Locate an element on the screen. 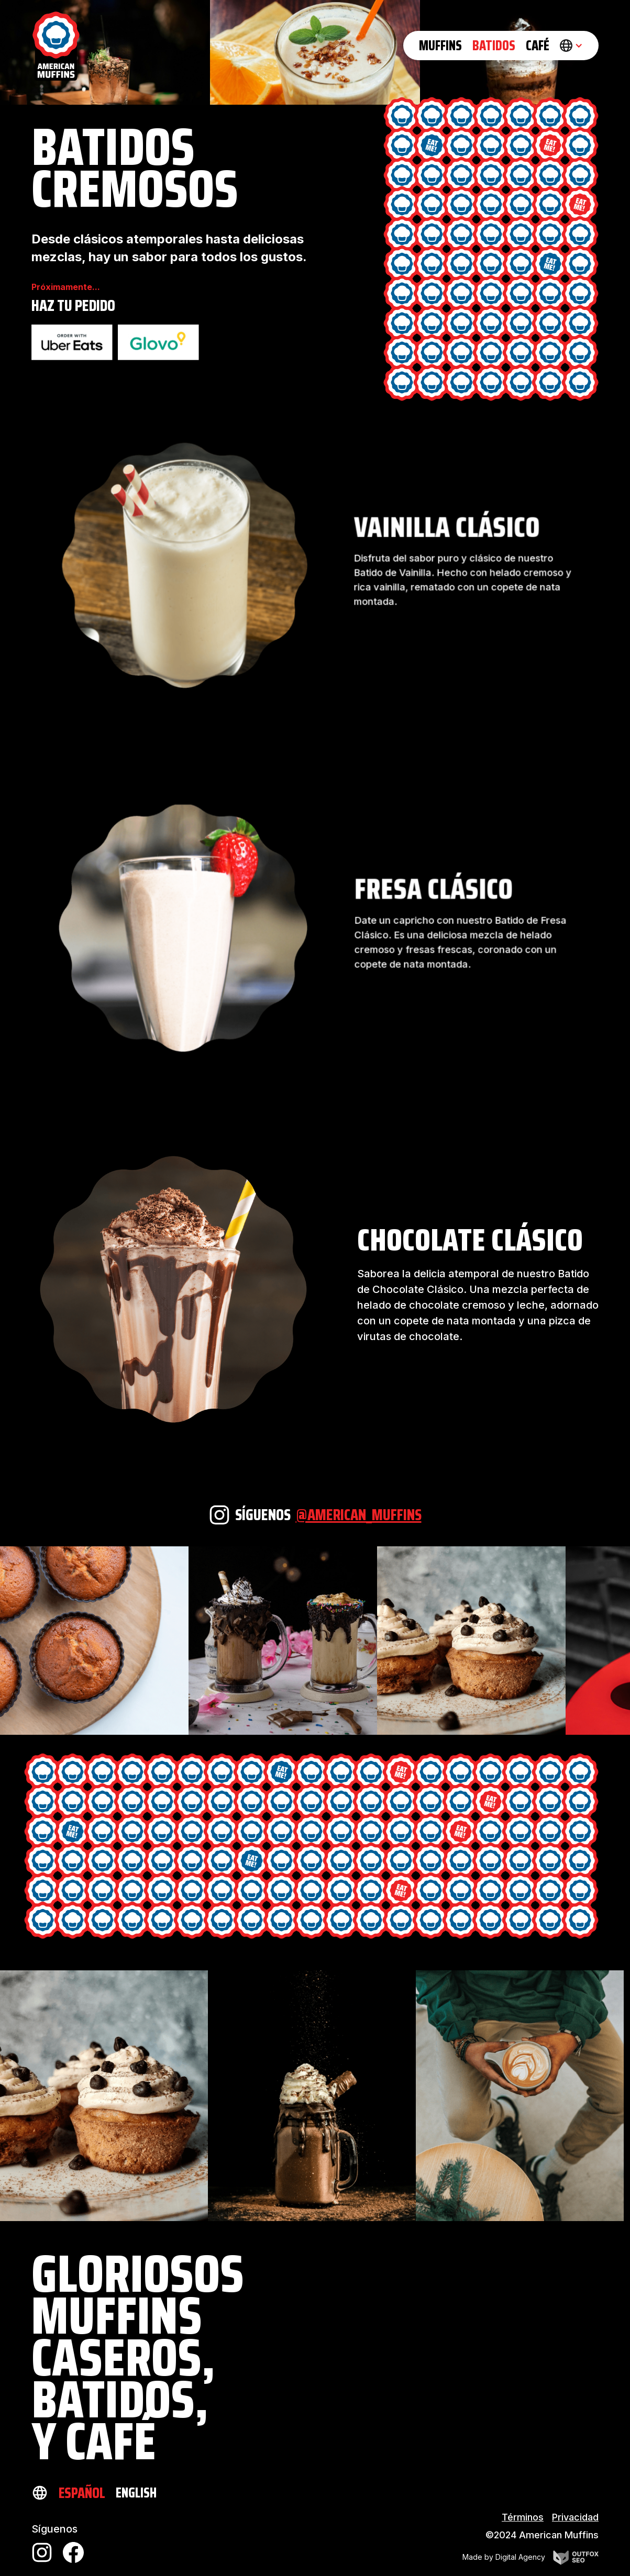 The image size is (630, 2576). BATIDOS is located at coordinates (493, 45).